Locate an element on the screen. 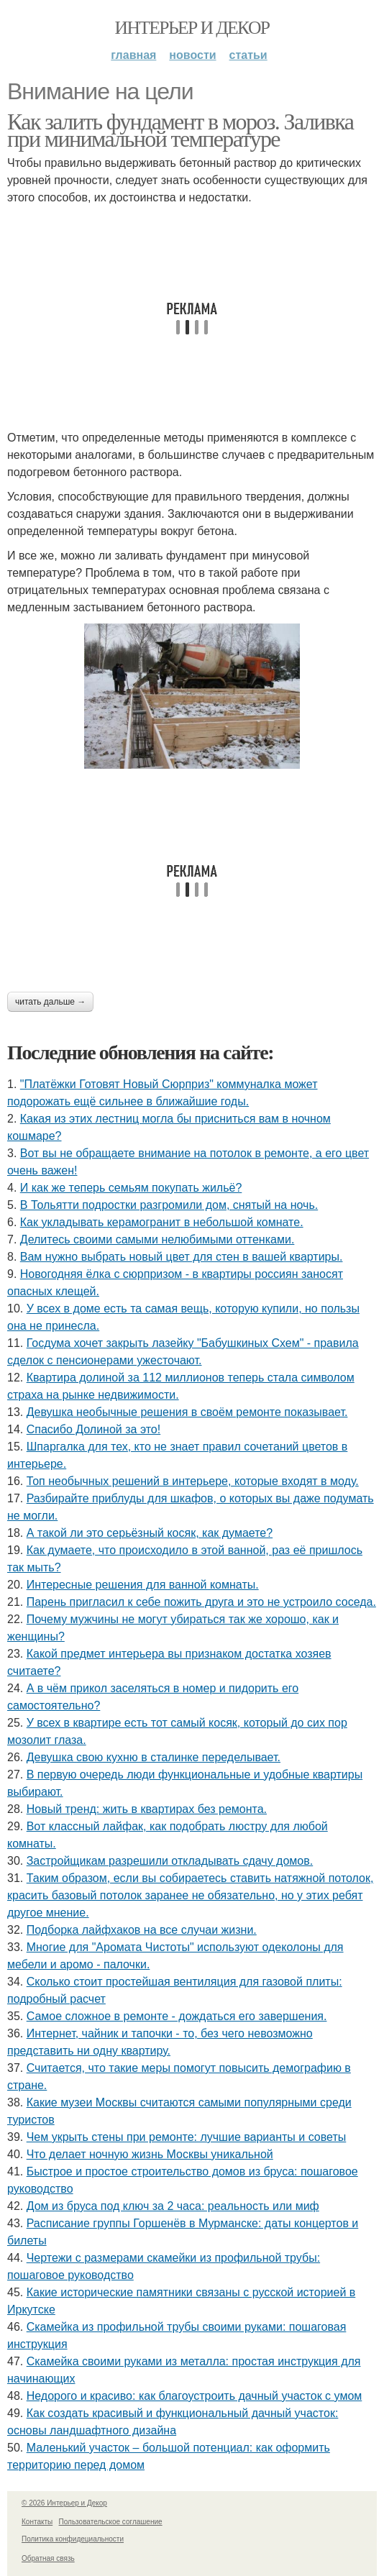  И как же теперь семьям покупать жильё? is located at coordinates (131, 1188).